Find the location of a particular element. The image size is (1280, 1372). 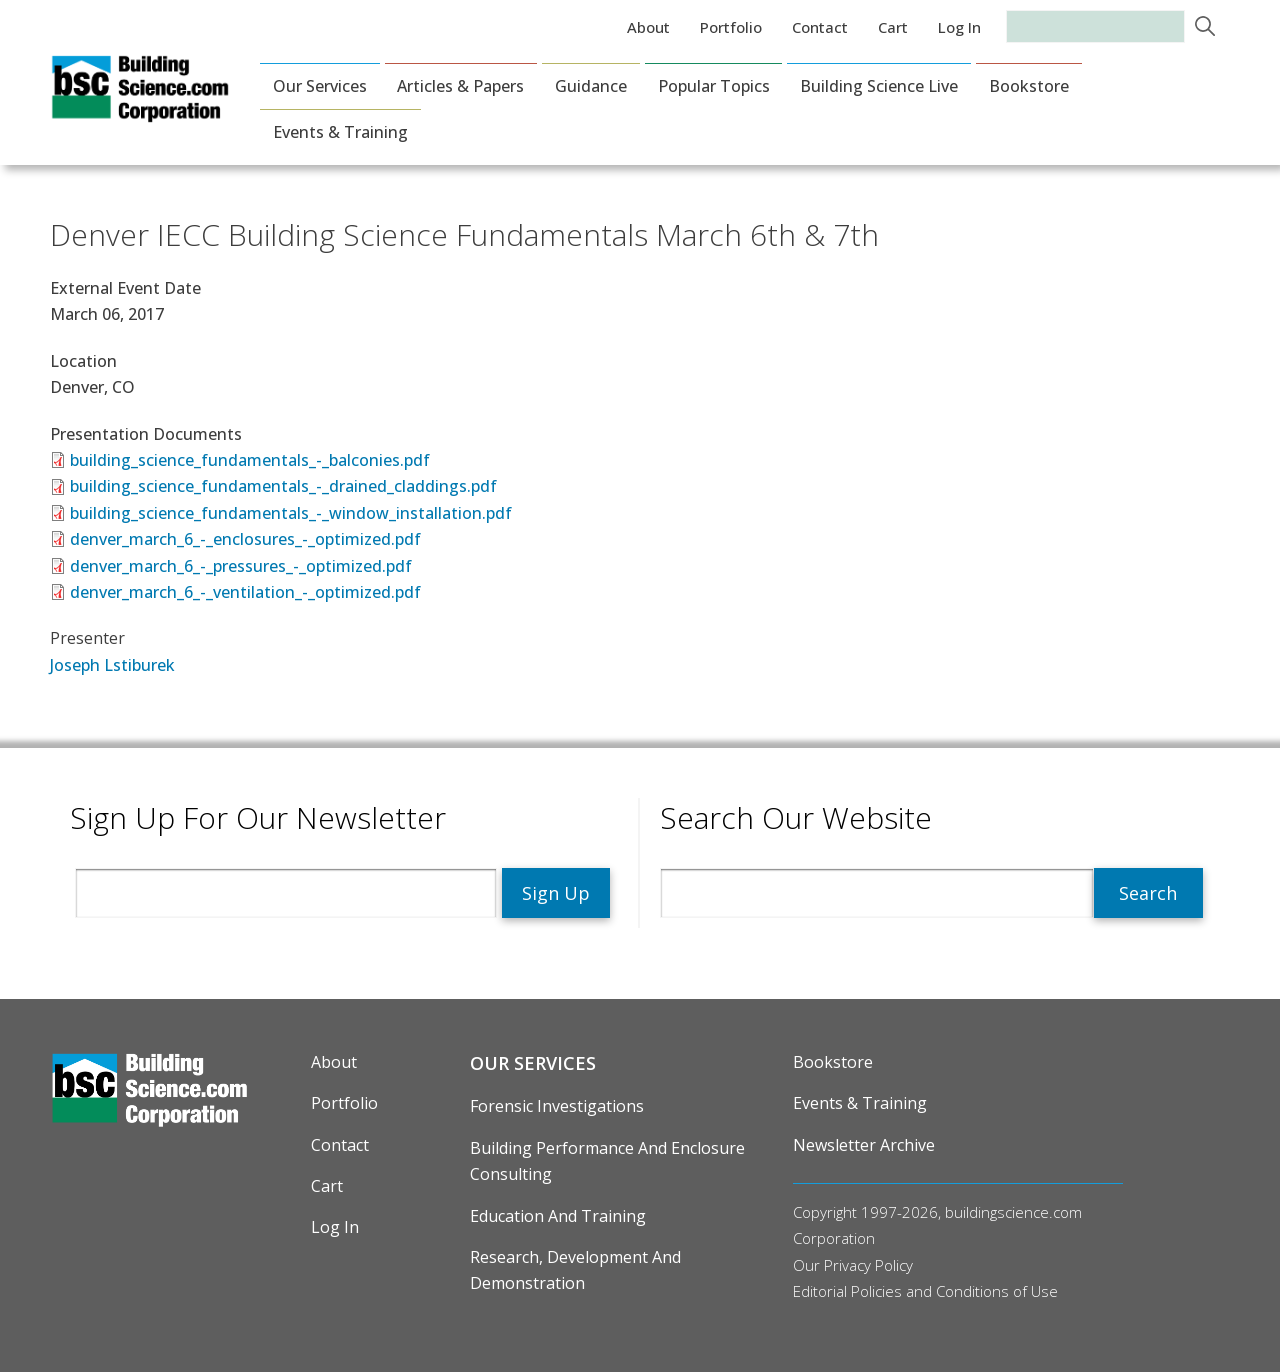

denver_march_6_-_pressures_-_optimized.pdf is located at coordinates (241, 566).